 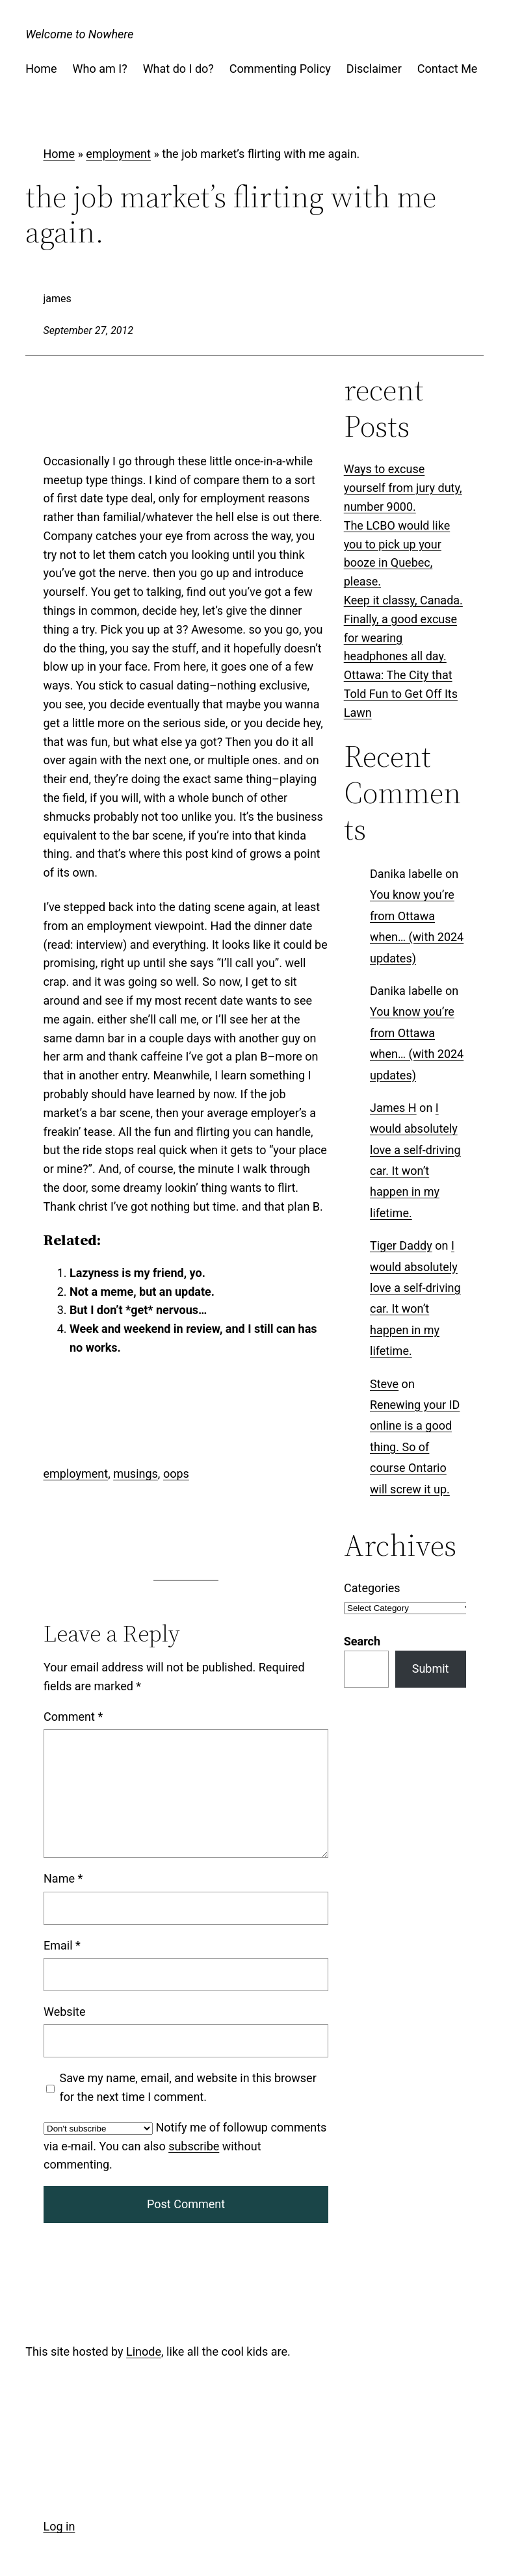 I want to click on Ways to excuse yourself from jury duty, number 9000., so click(x=403, y=487).